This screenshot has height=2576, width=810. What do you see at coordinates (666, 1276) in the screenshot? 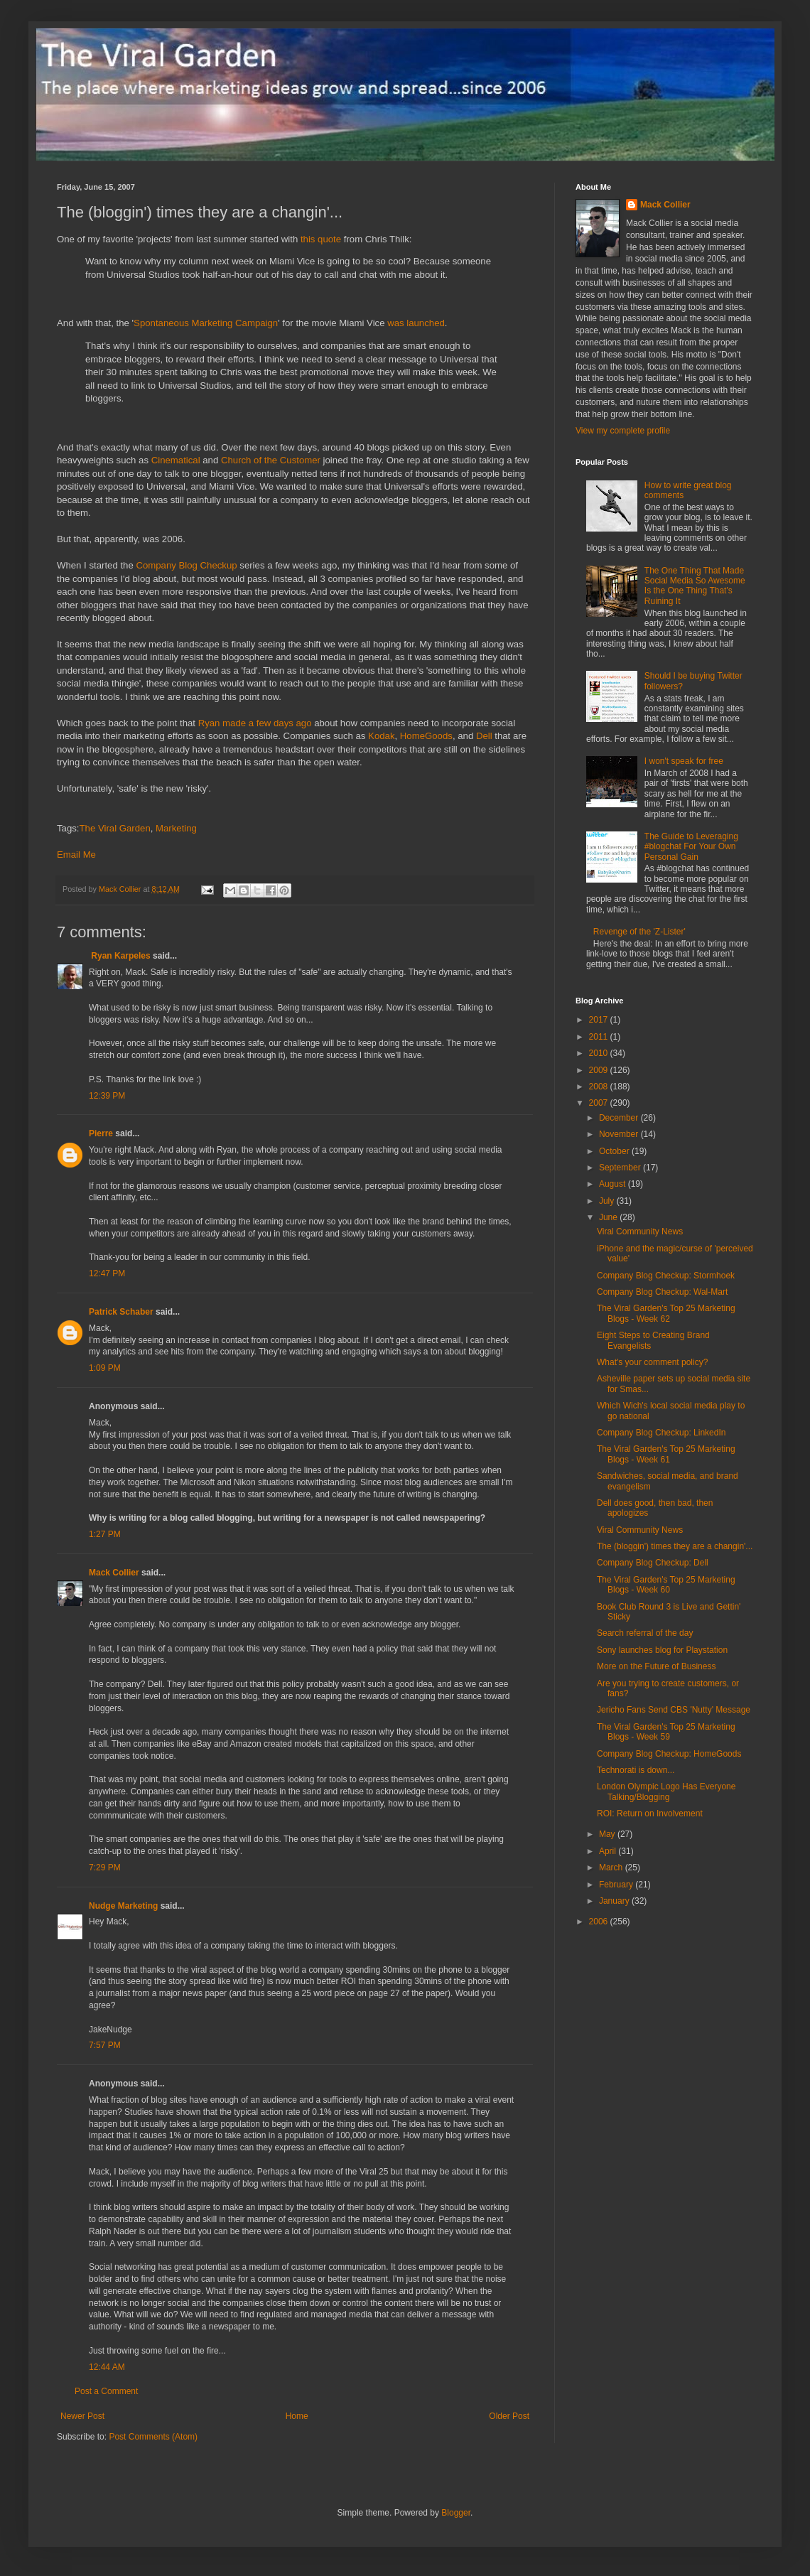
I see `Company Blog Checkup: Stormhoek` at bounding box center [666, 1276].